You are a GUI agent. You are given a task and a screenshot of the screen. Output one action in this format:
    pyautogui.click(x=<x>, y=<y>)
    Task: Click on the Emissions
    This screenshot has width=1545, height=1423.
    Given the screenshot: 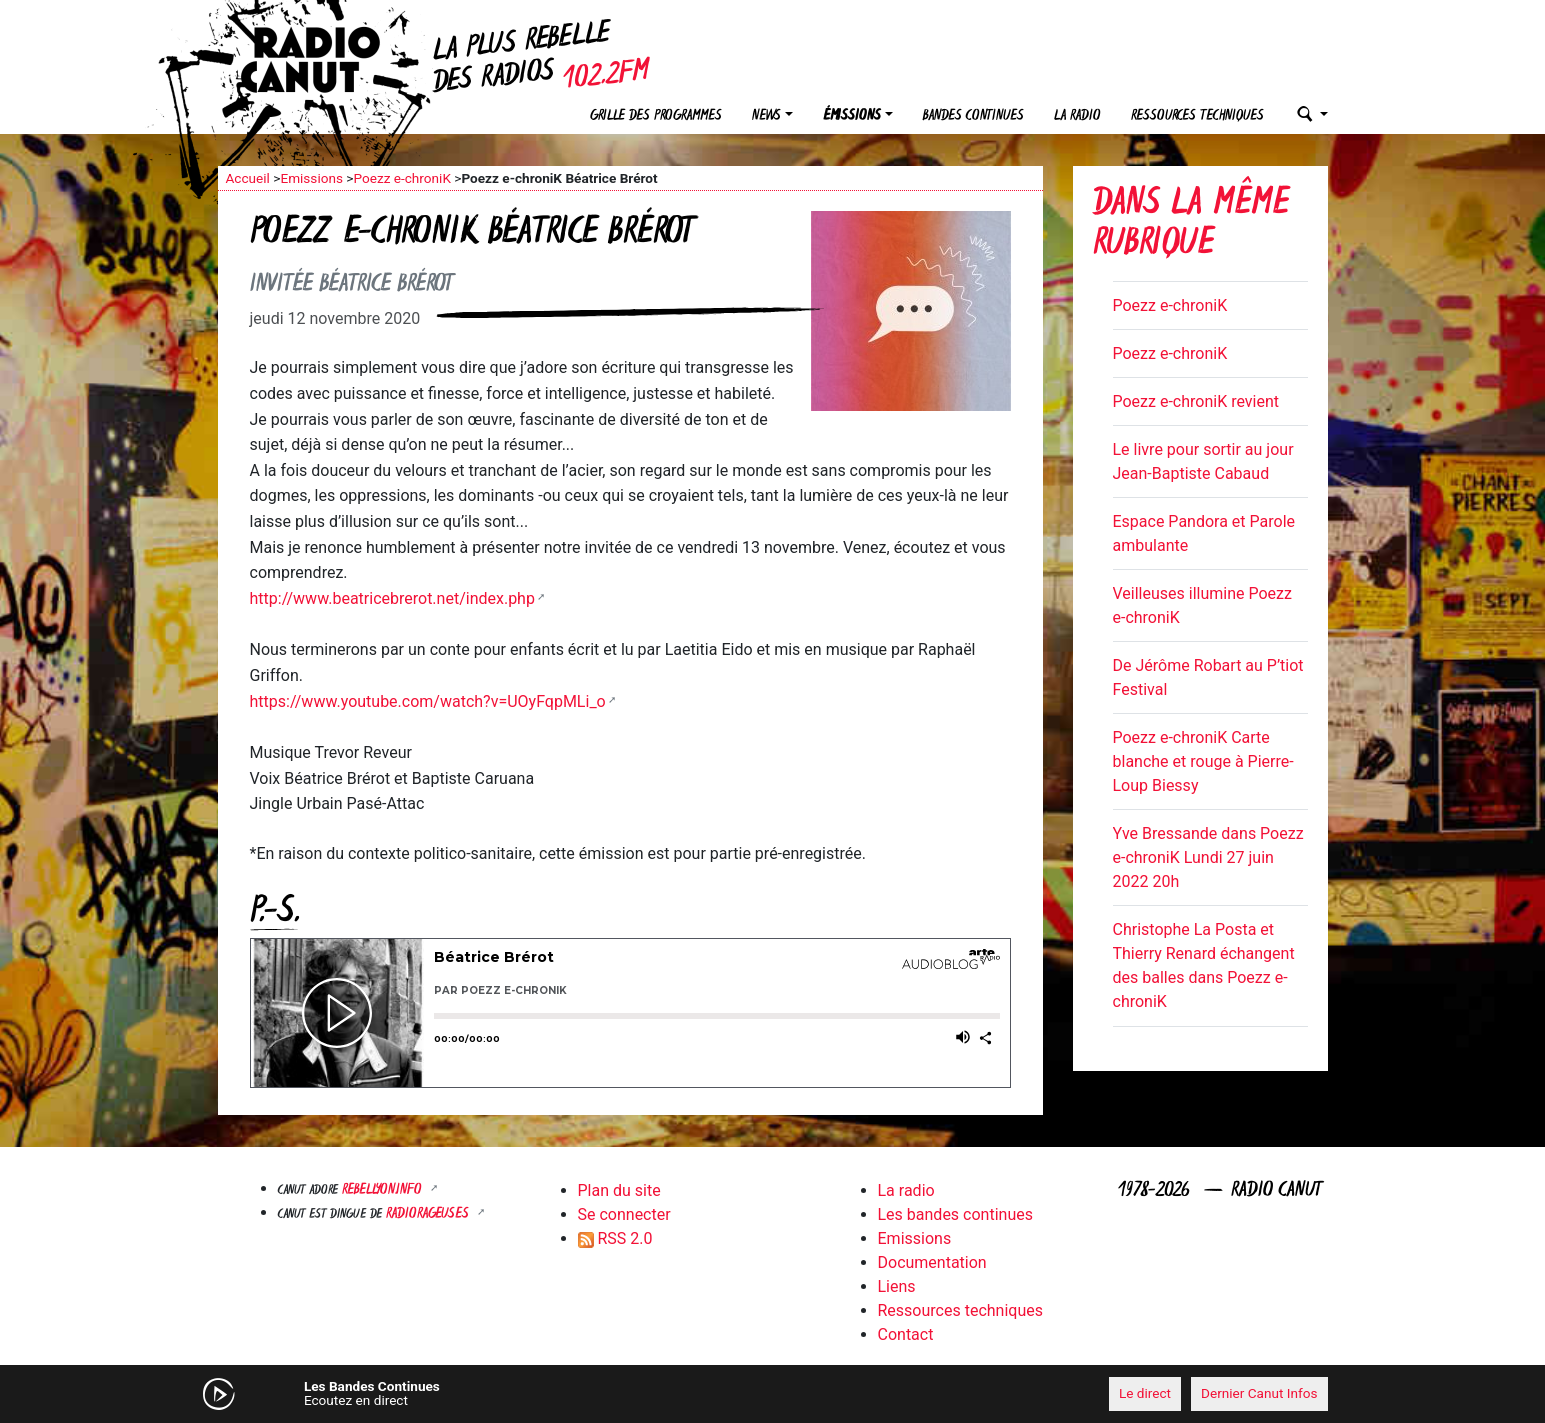 What is the action you would take?
    pyautogui.click(x=311, y=178)
    